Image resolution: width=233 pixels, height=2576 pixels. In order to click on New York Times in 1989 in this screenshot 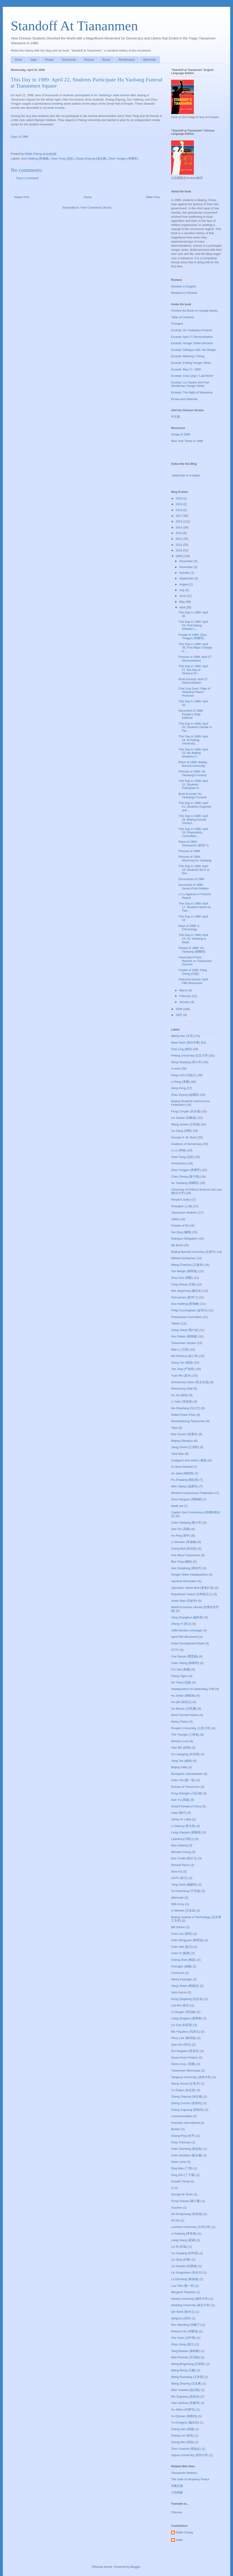, I will do `click(187, 441)`.